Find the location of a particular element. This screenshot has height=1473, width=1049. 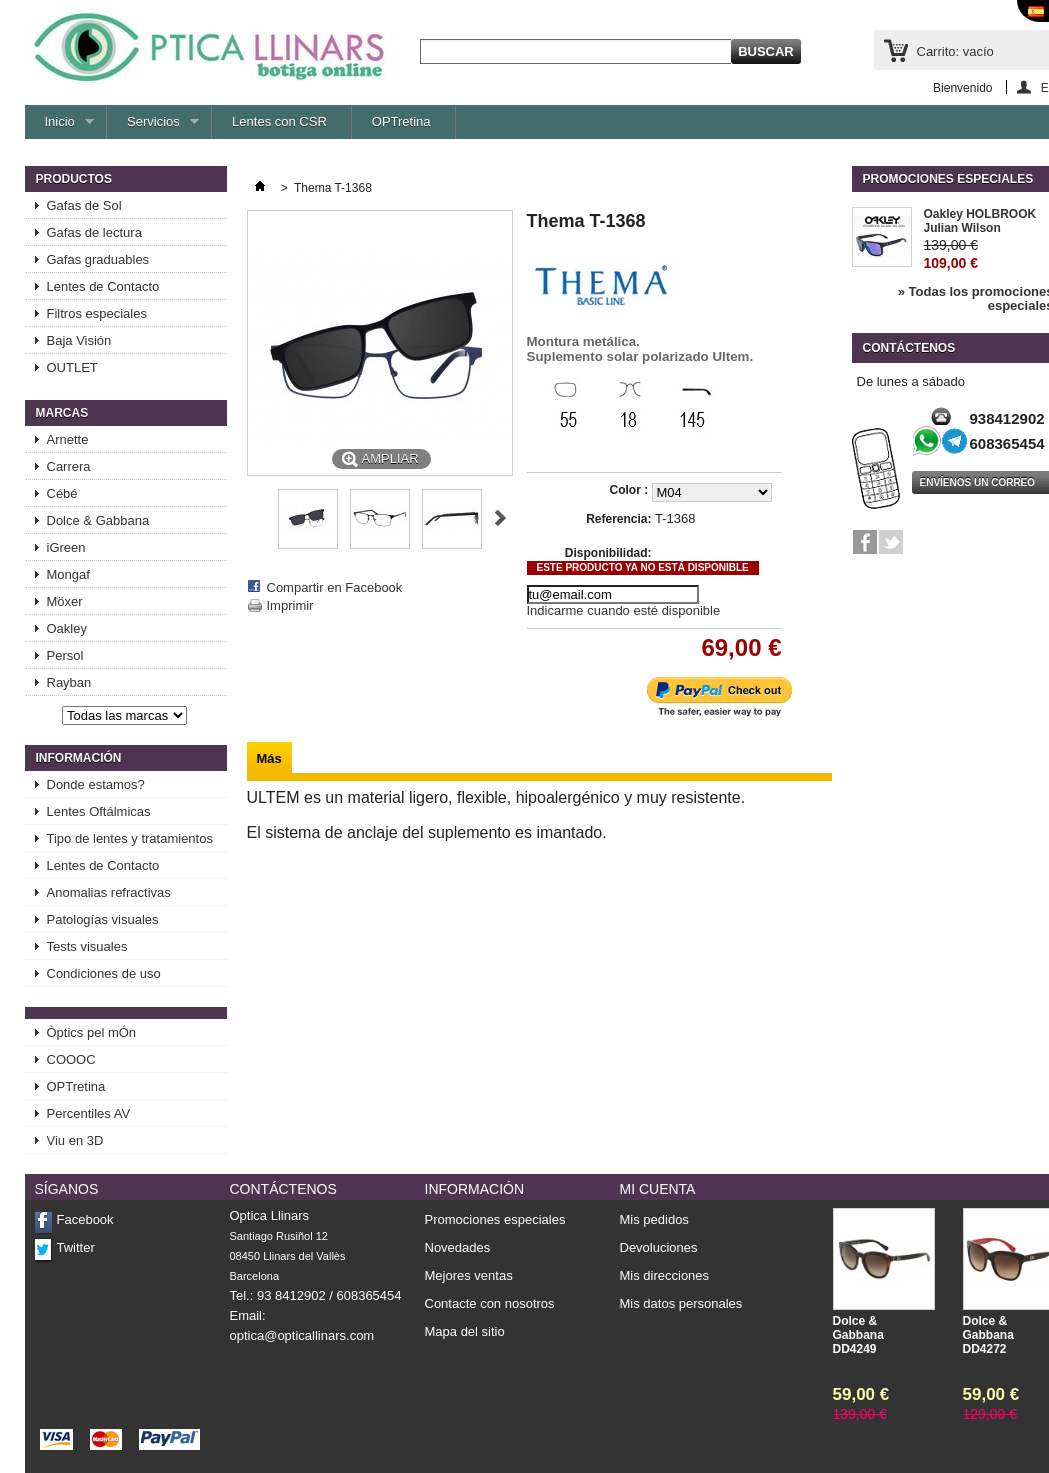

Lentes con CSR is located at coordinates (279, 121).